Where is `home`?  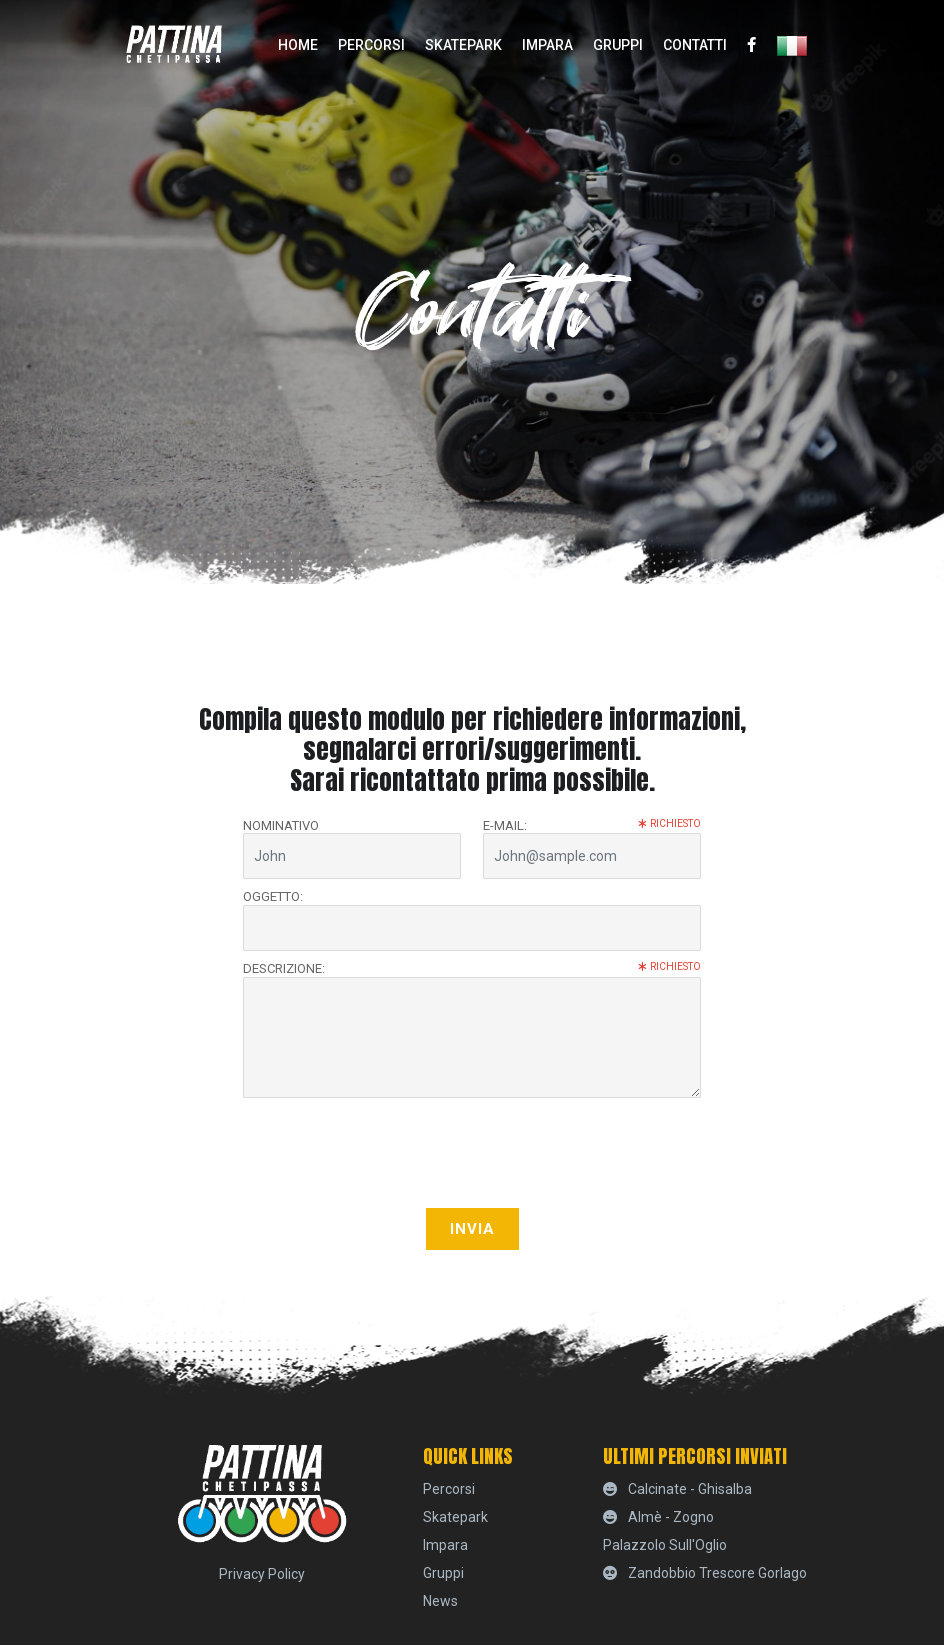 home is located at coordinates (298, 45).